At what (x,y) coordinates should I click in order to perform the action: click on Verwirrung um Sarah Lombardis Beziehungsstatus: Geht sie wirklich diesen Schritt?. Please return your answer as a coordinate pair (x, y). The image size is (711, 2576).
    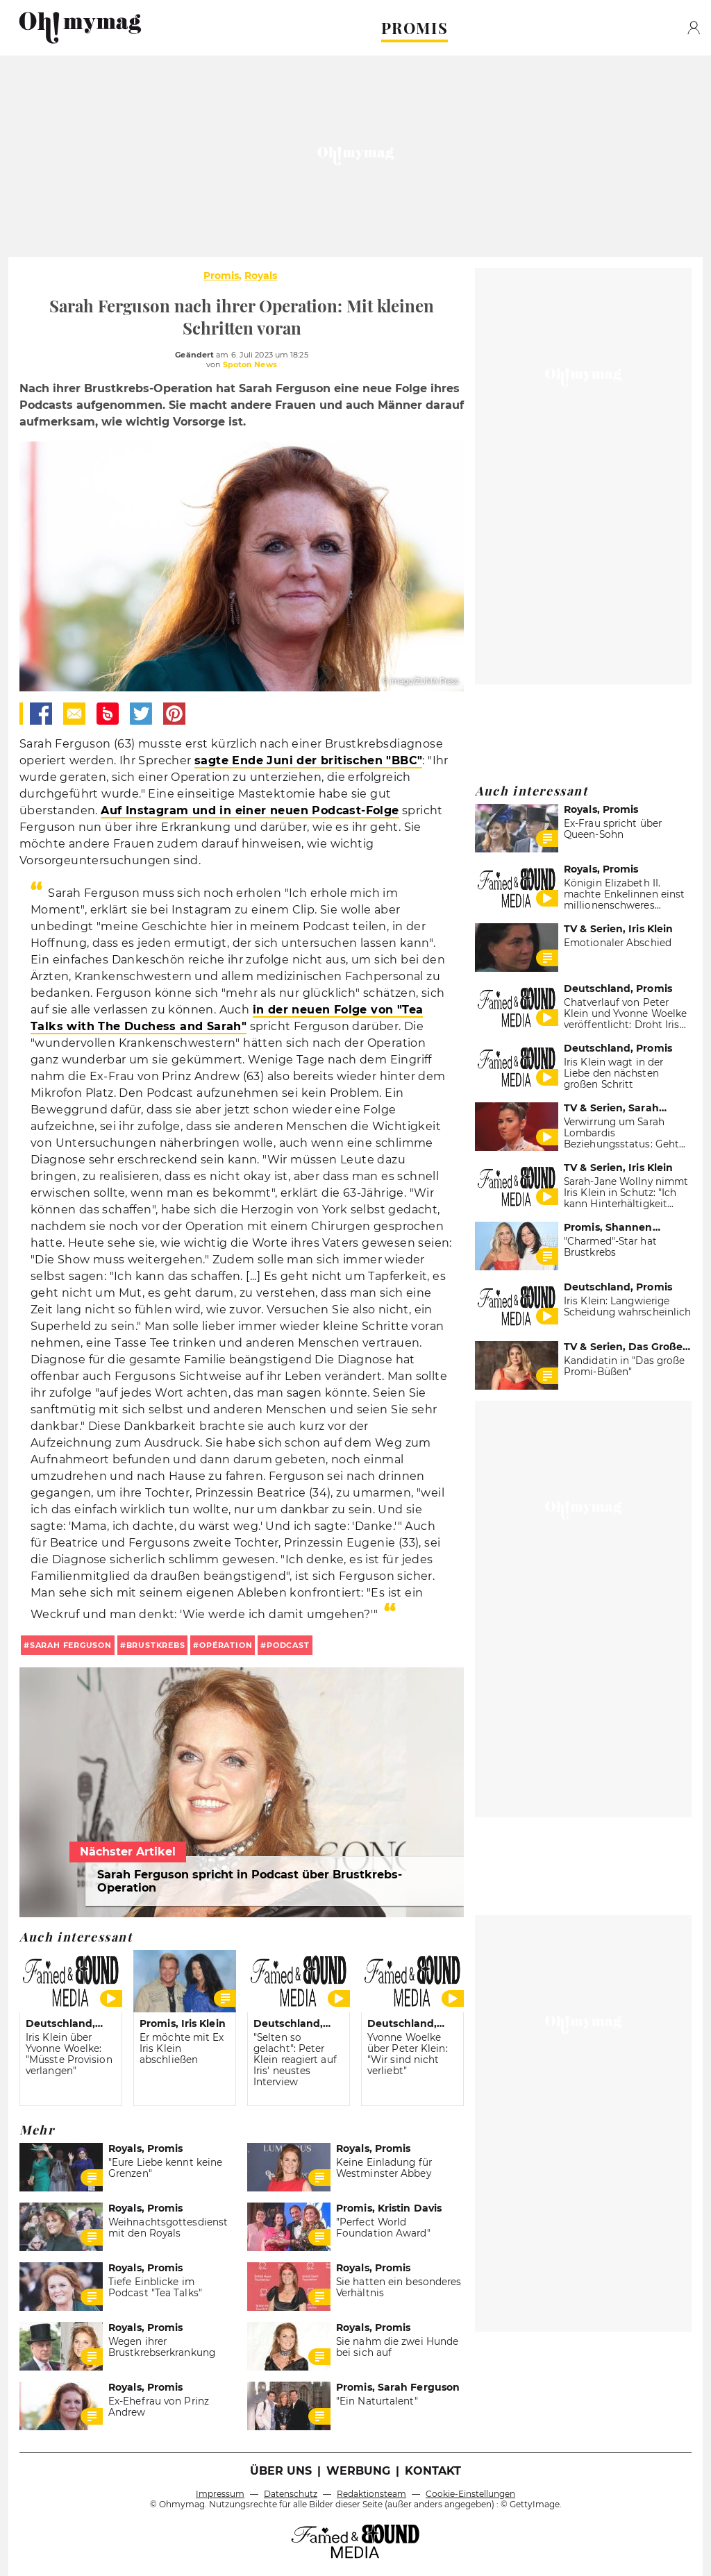
    Looking at the image, I should click on (621, 1144).